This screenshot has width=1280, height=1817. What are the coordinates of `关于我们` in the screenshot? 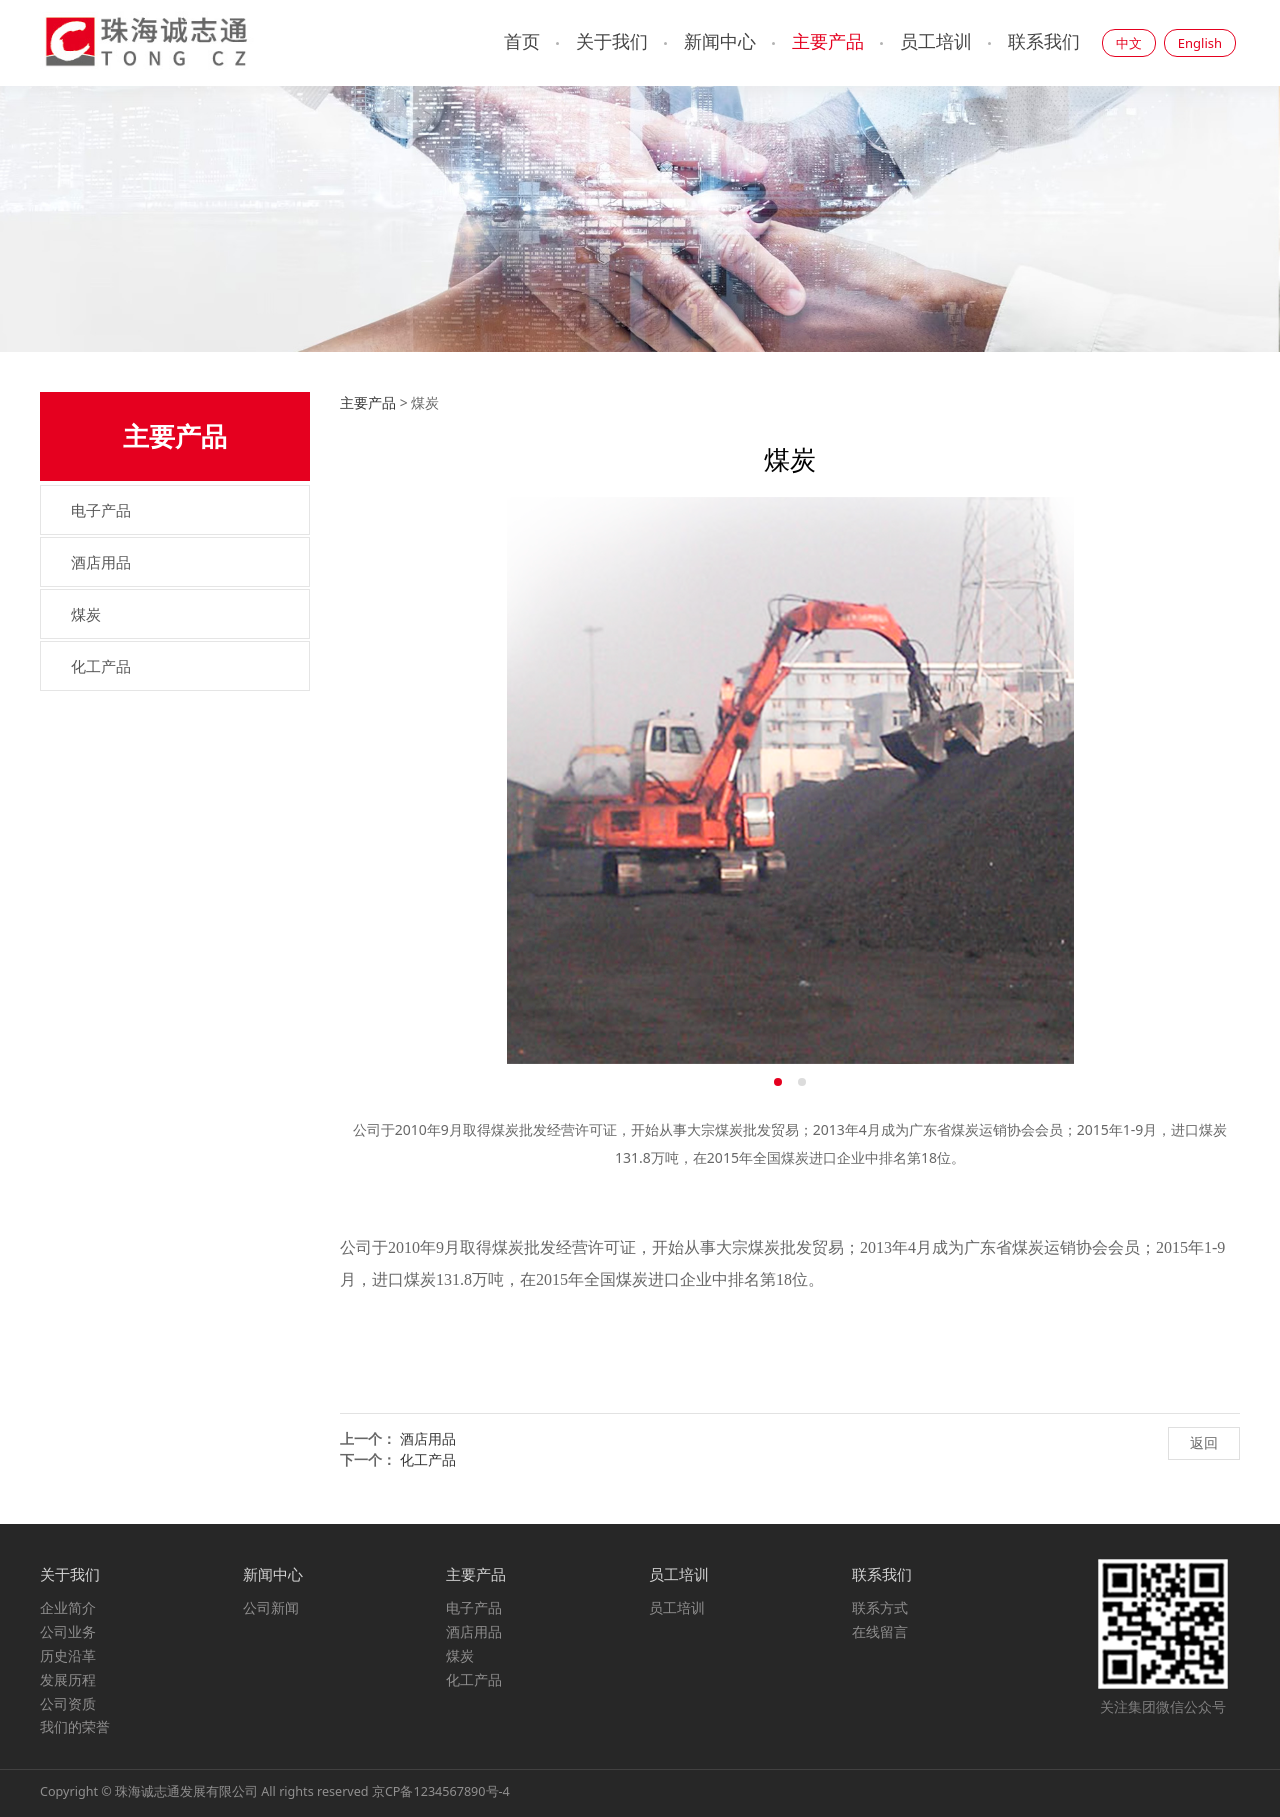 It's located at (612, 42).